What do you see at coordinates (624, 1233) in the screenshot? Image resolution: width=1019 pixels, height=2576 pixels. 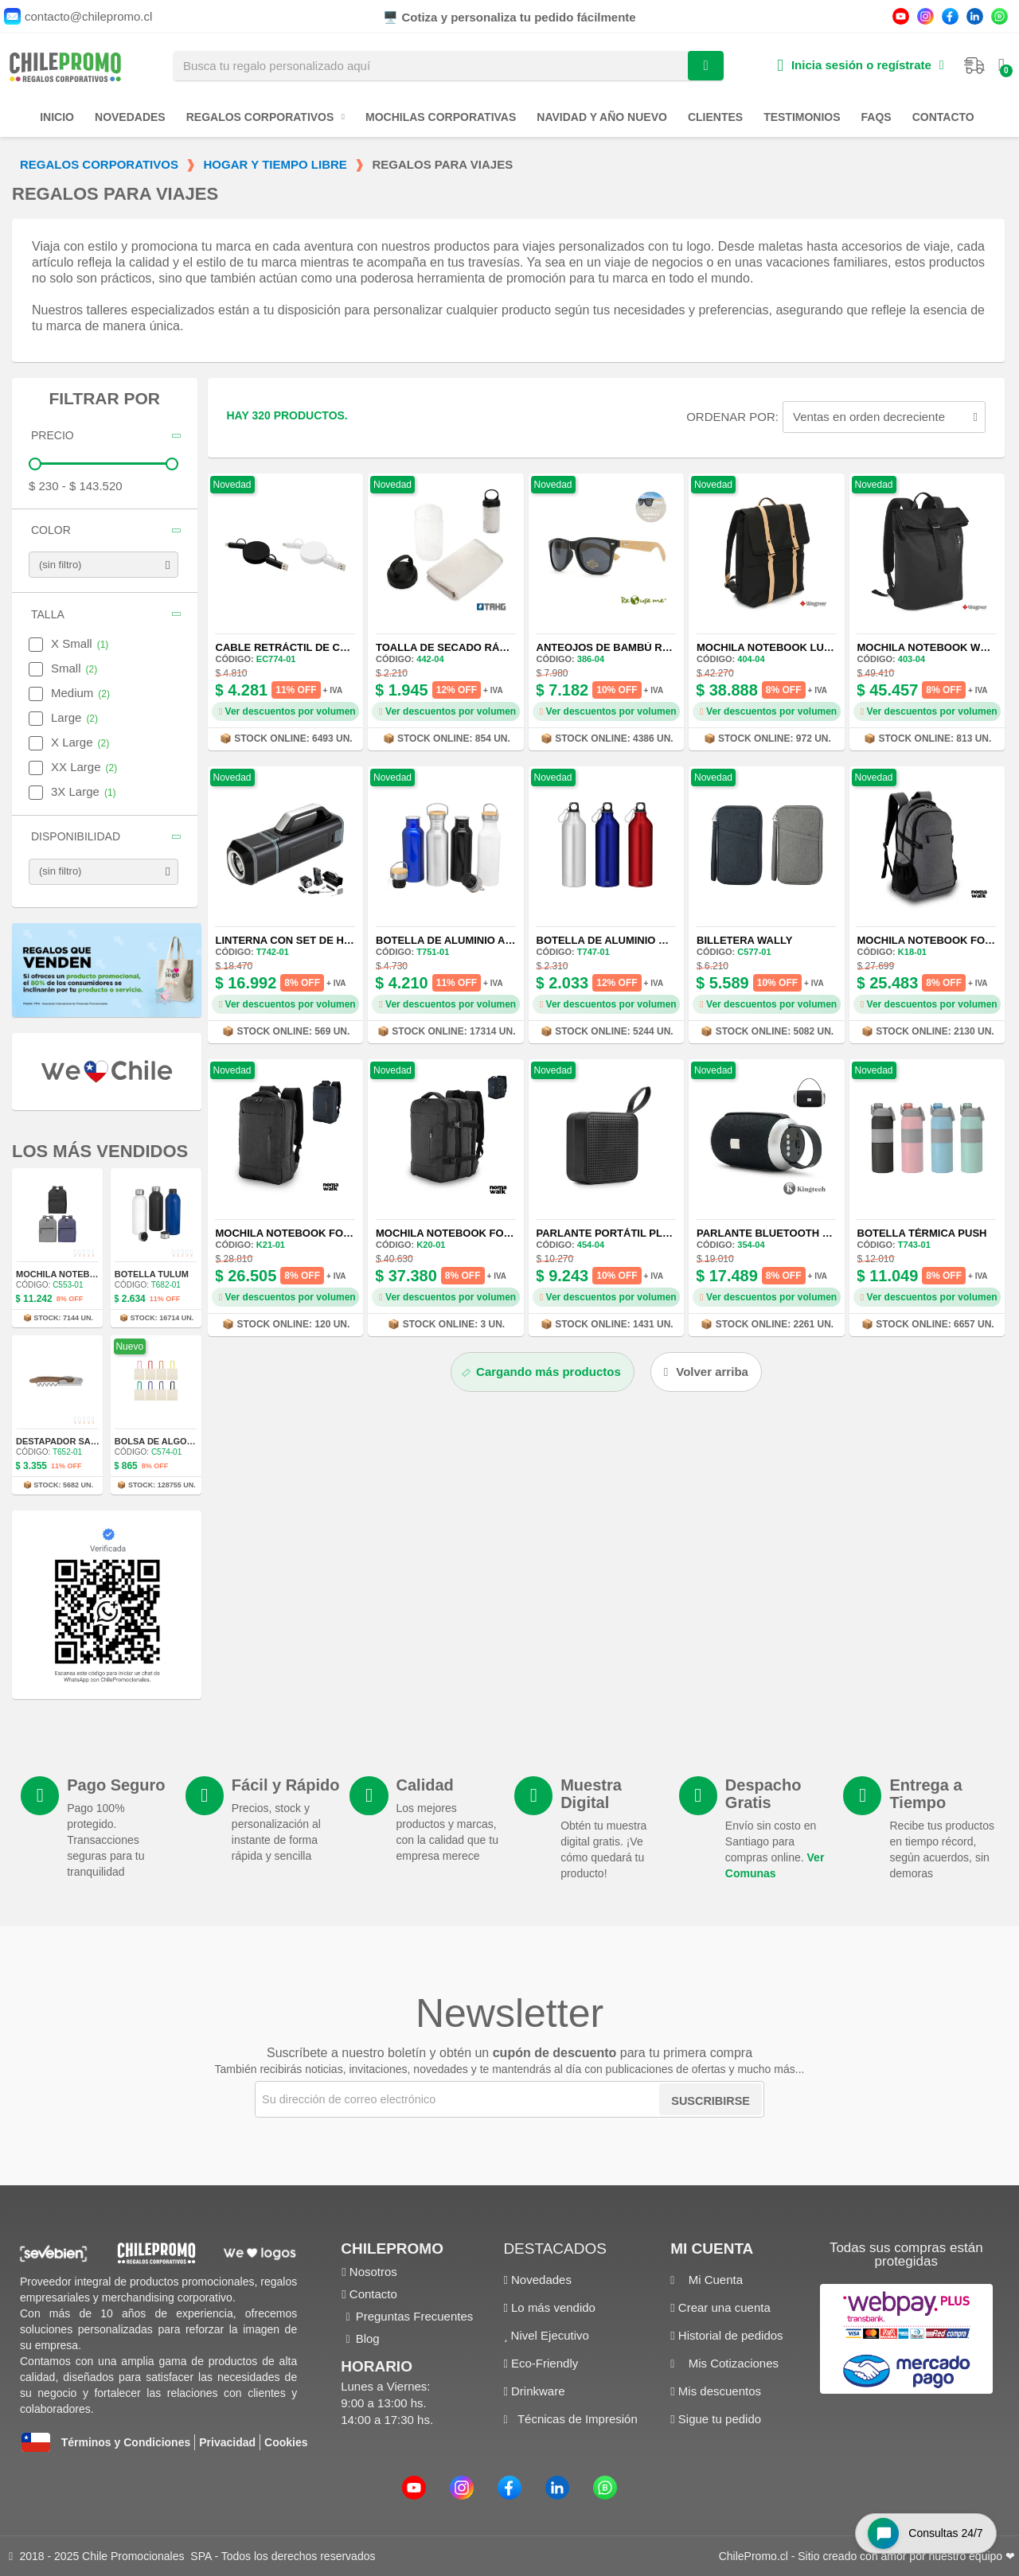 I see `Parlante Portátil Play USB-C` at bounding box center [624, 1233].